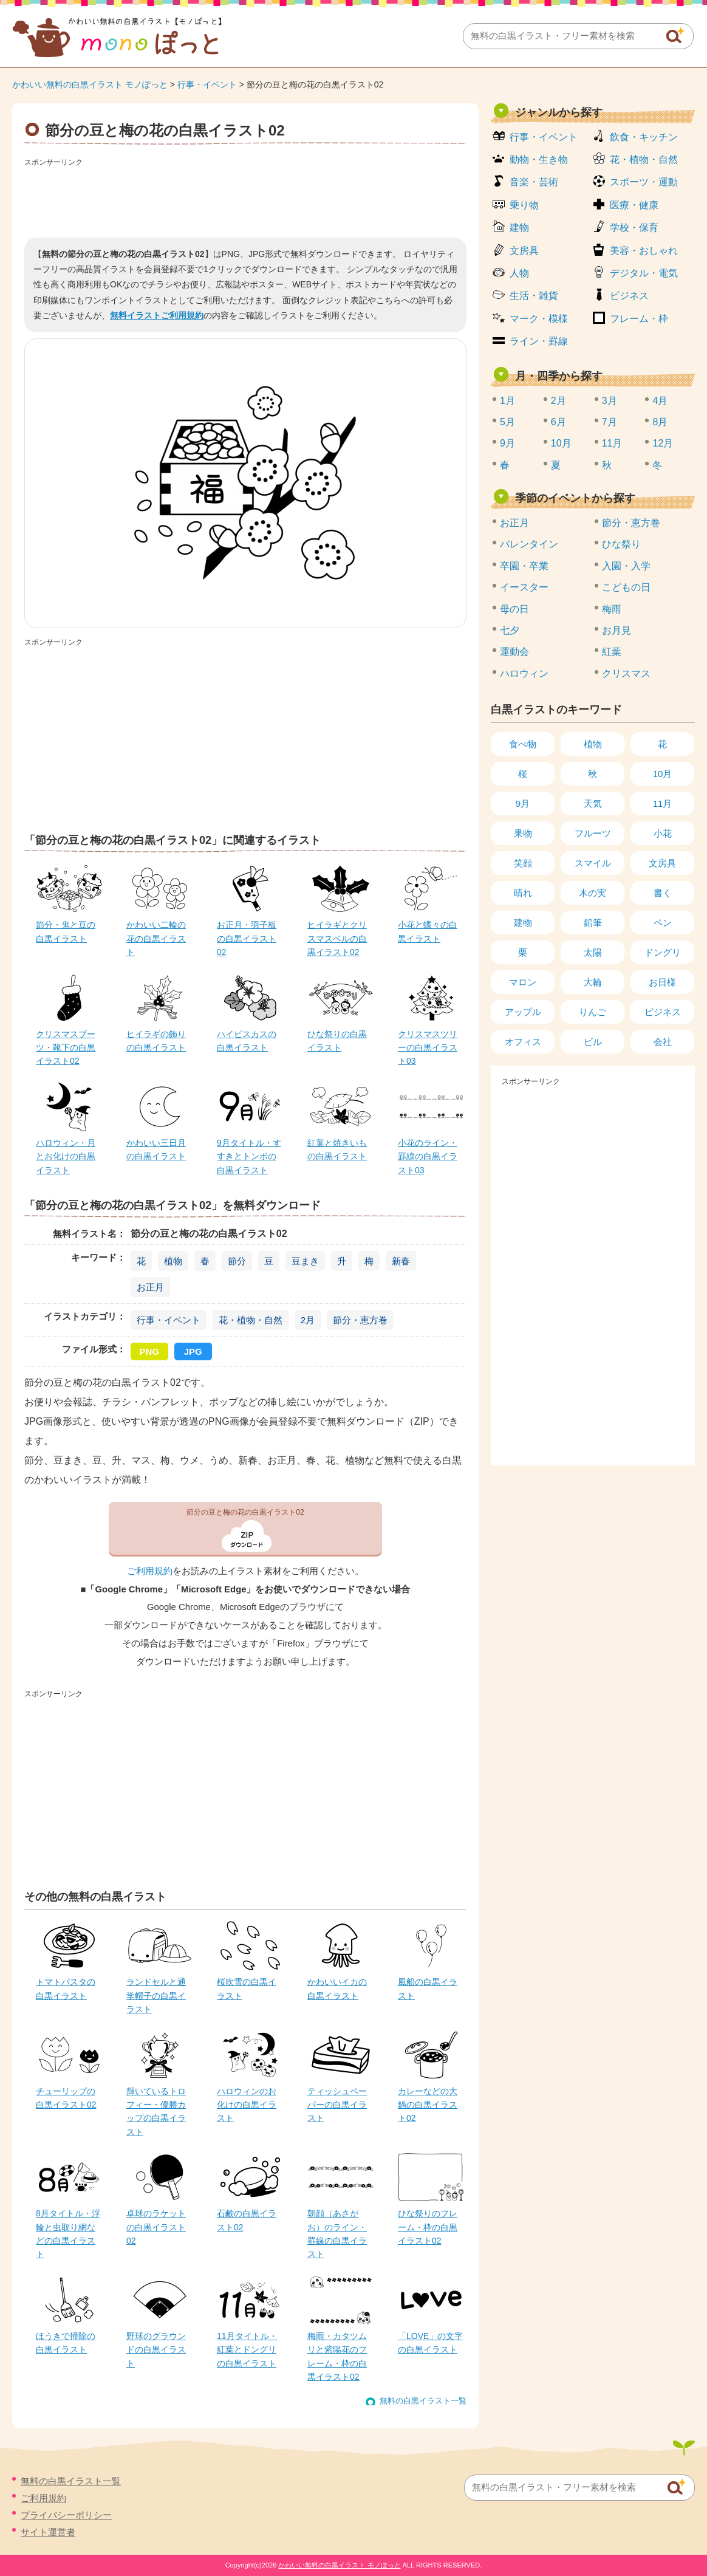  What do you see at coordinates (662, 443) in the screenshot?
I see `12月` at bounding box center [662, 443].